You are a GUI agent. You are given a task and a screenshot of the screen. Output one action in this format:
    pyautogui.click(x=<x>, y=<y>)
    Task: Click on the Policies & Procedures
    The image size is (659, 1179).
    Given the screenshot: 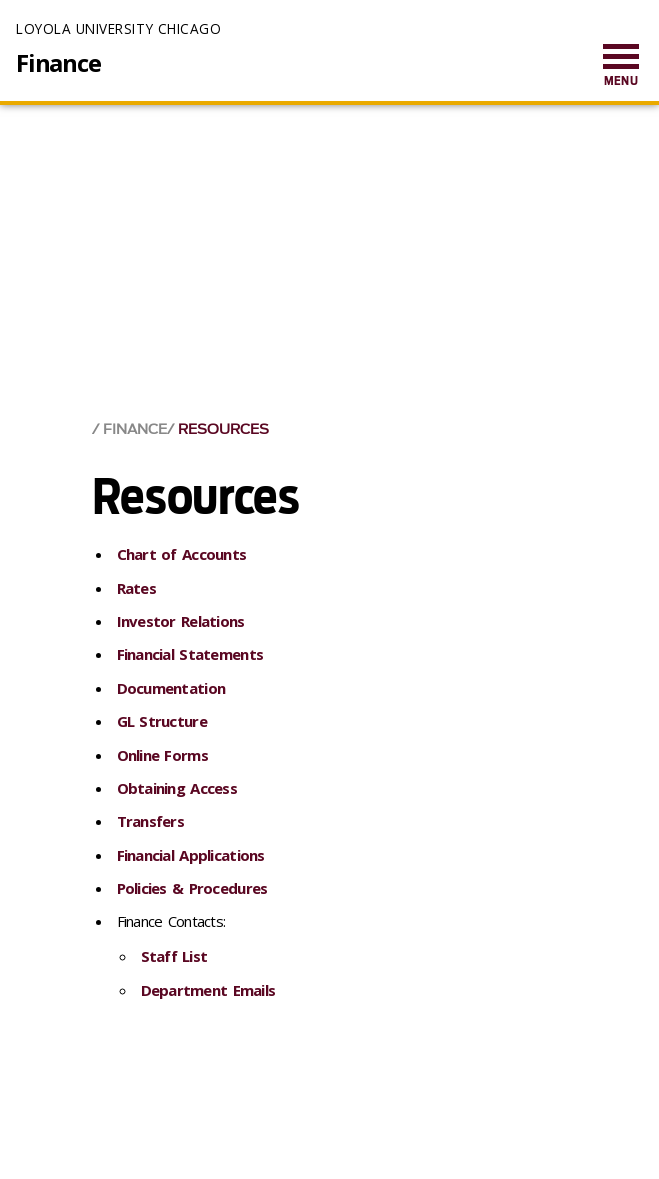 What is the action you would take?
    pyautogui.click(x=192, y=888)
    